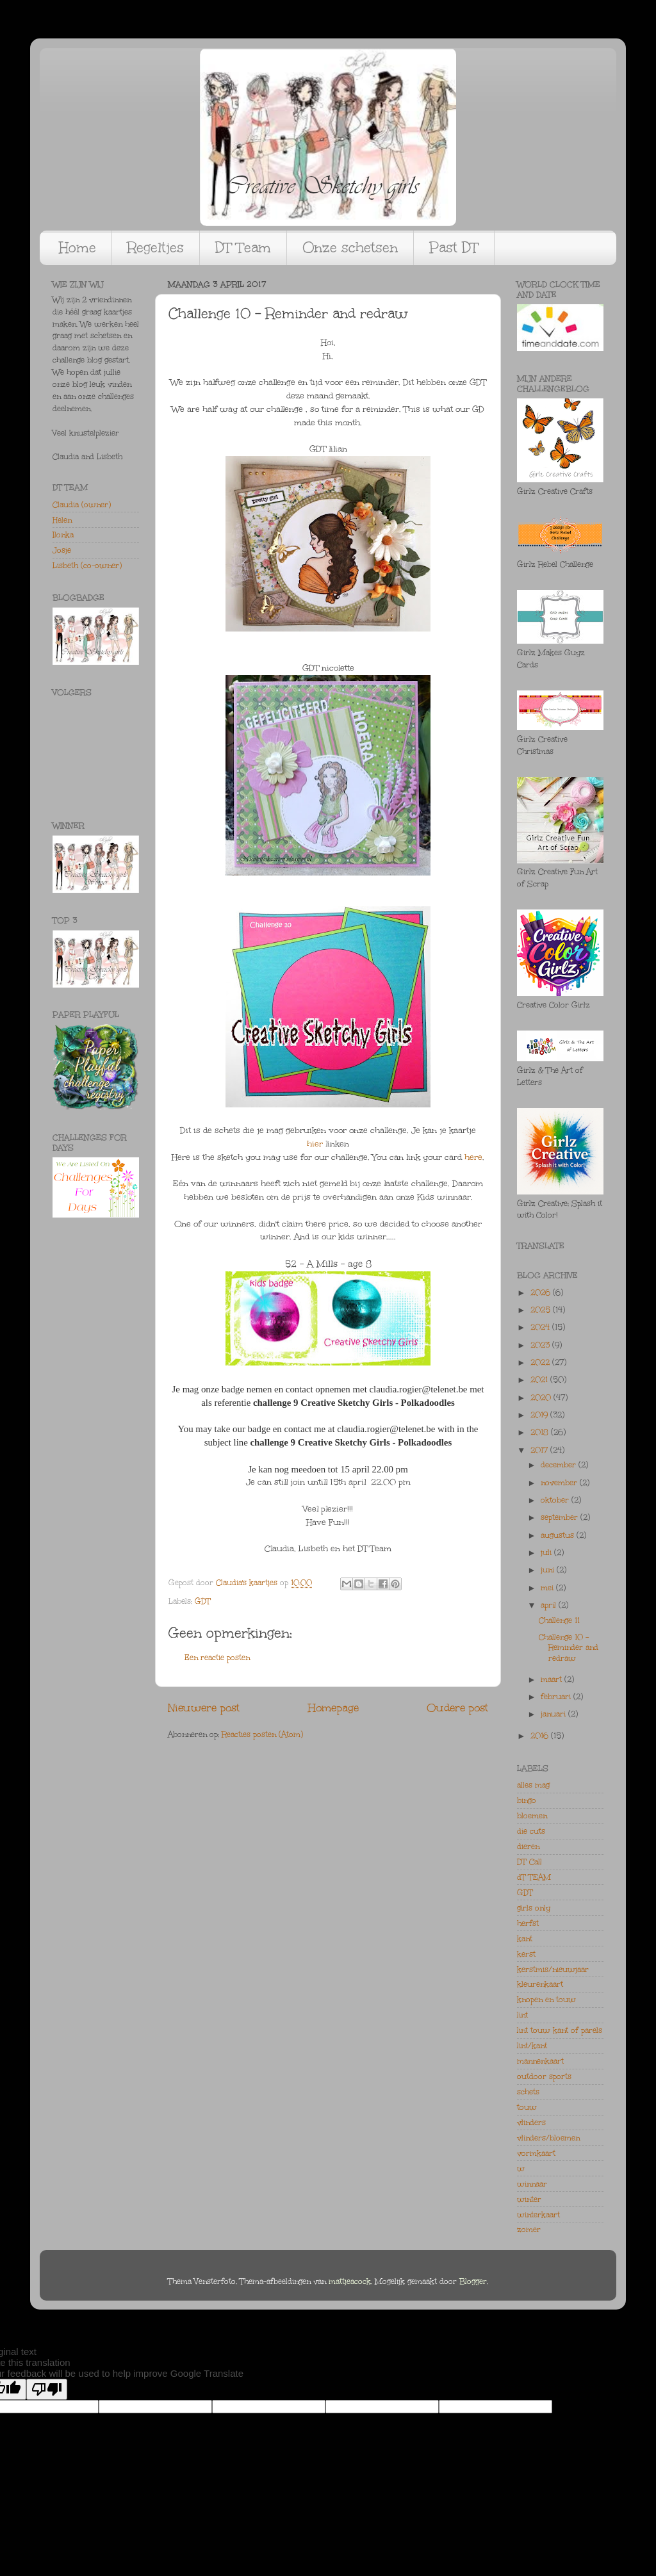 Image resolution: width=656 pixels, height=2576 pixels. I want to click on girls only, so click(533, 1908).